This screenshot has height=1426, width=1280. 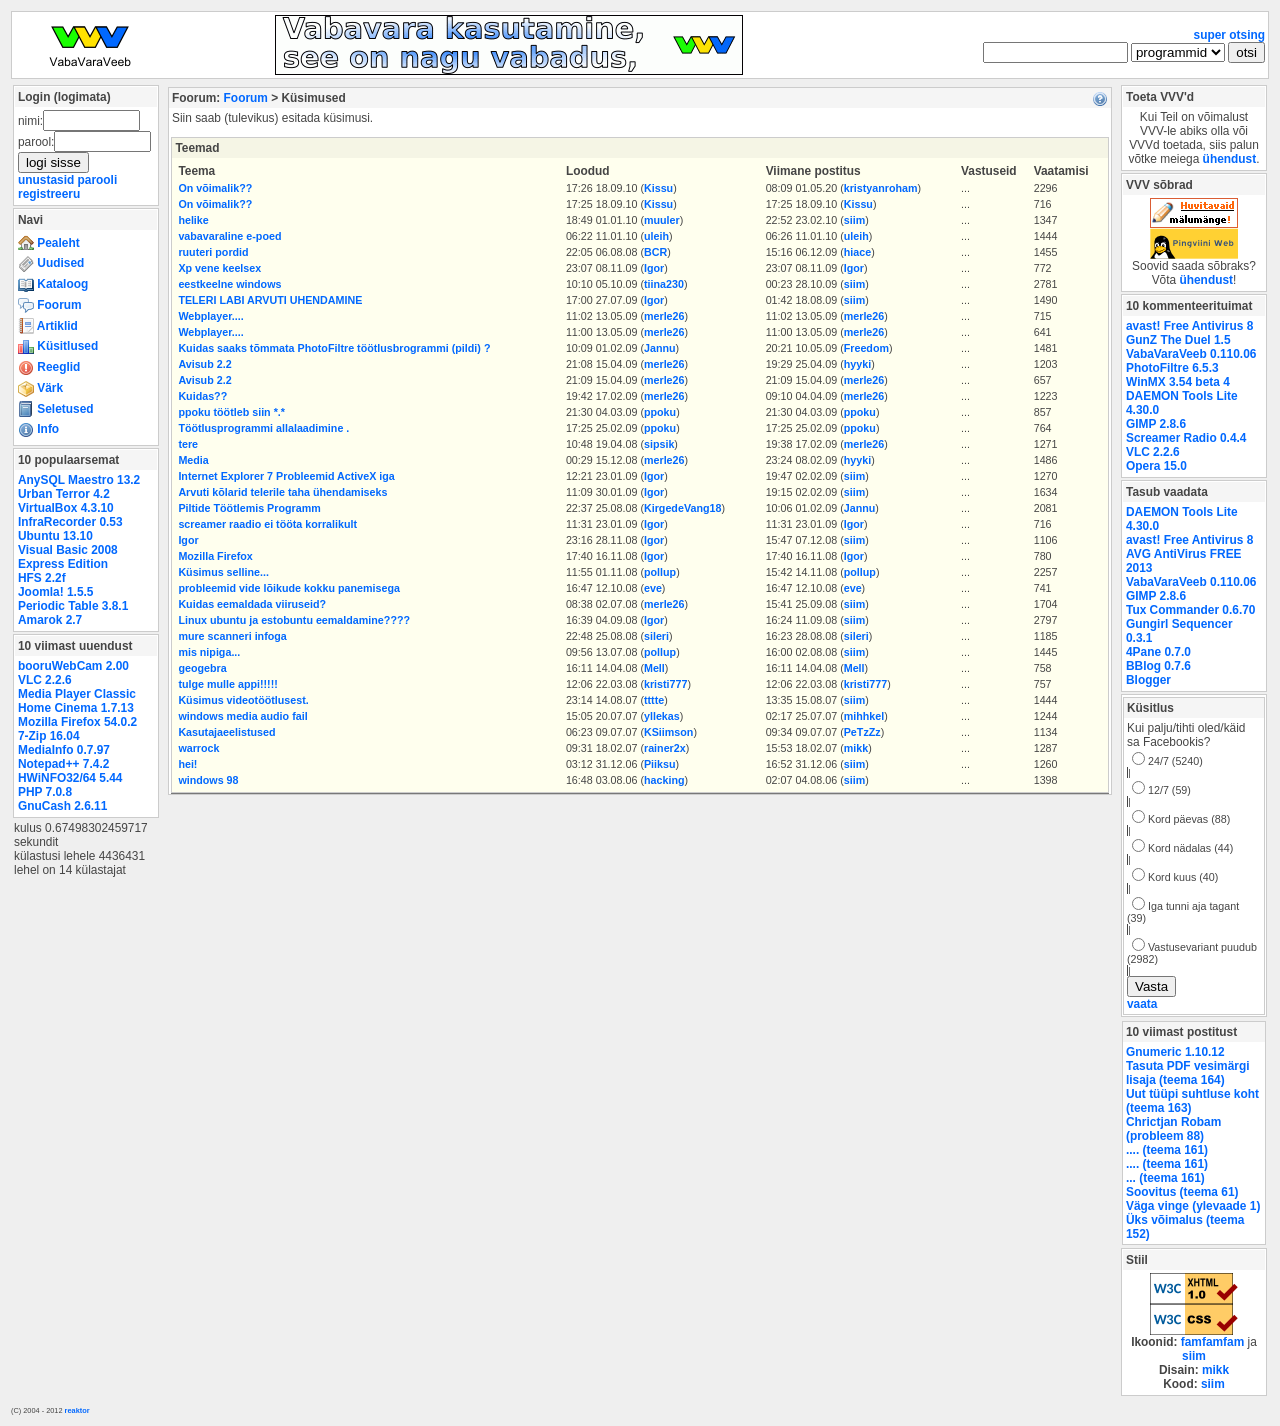 I want to click on uleih, so click(x=656, y=236).